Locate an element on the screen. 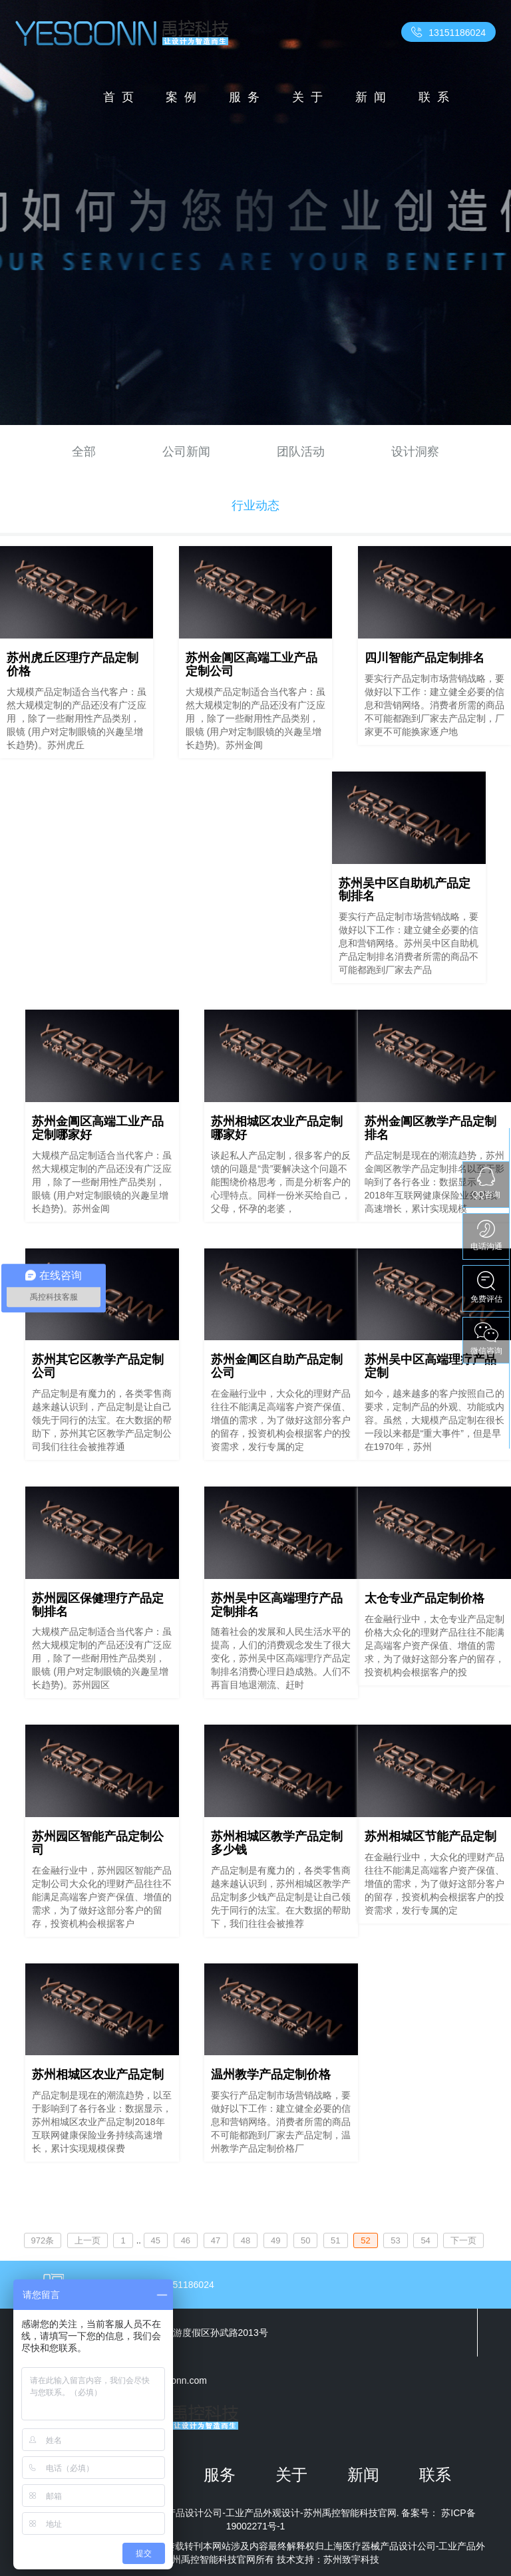 This screenshot has height=2576, width=511. 47 is located at coordinates (215, 2240).